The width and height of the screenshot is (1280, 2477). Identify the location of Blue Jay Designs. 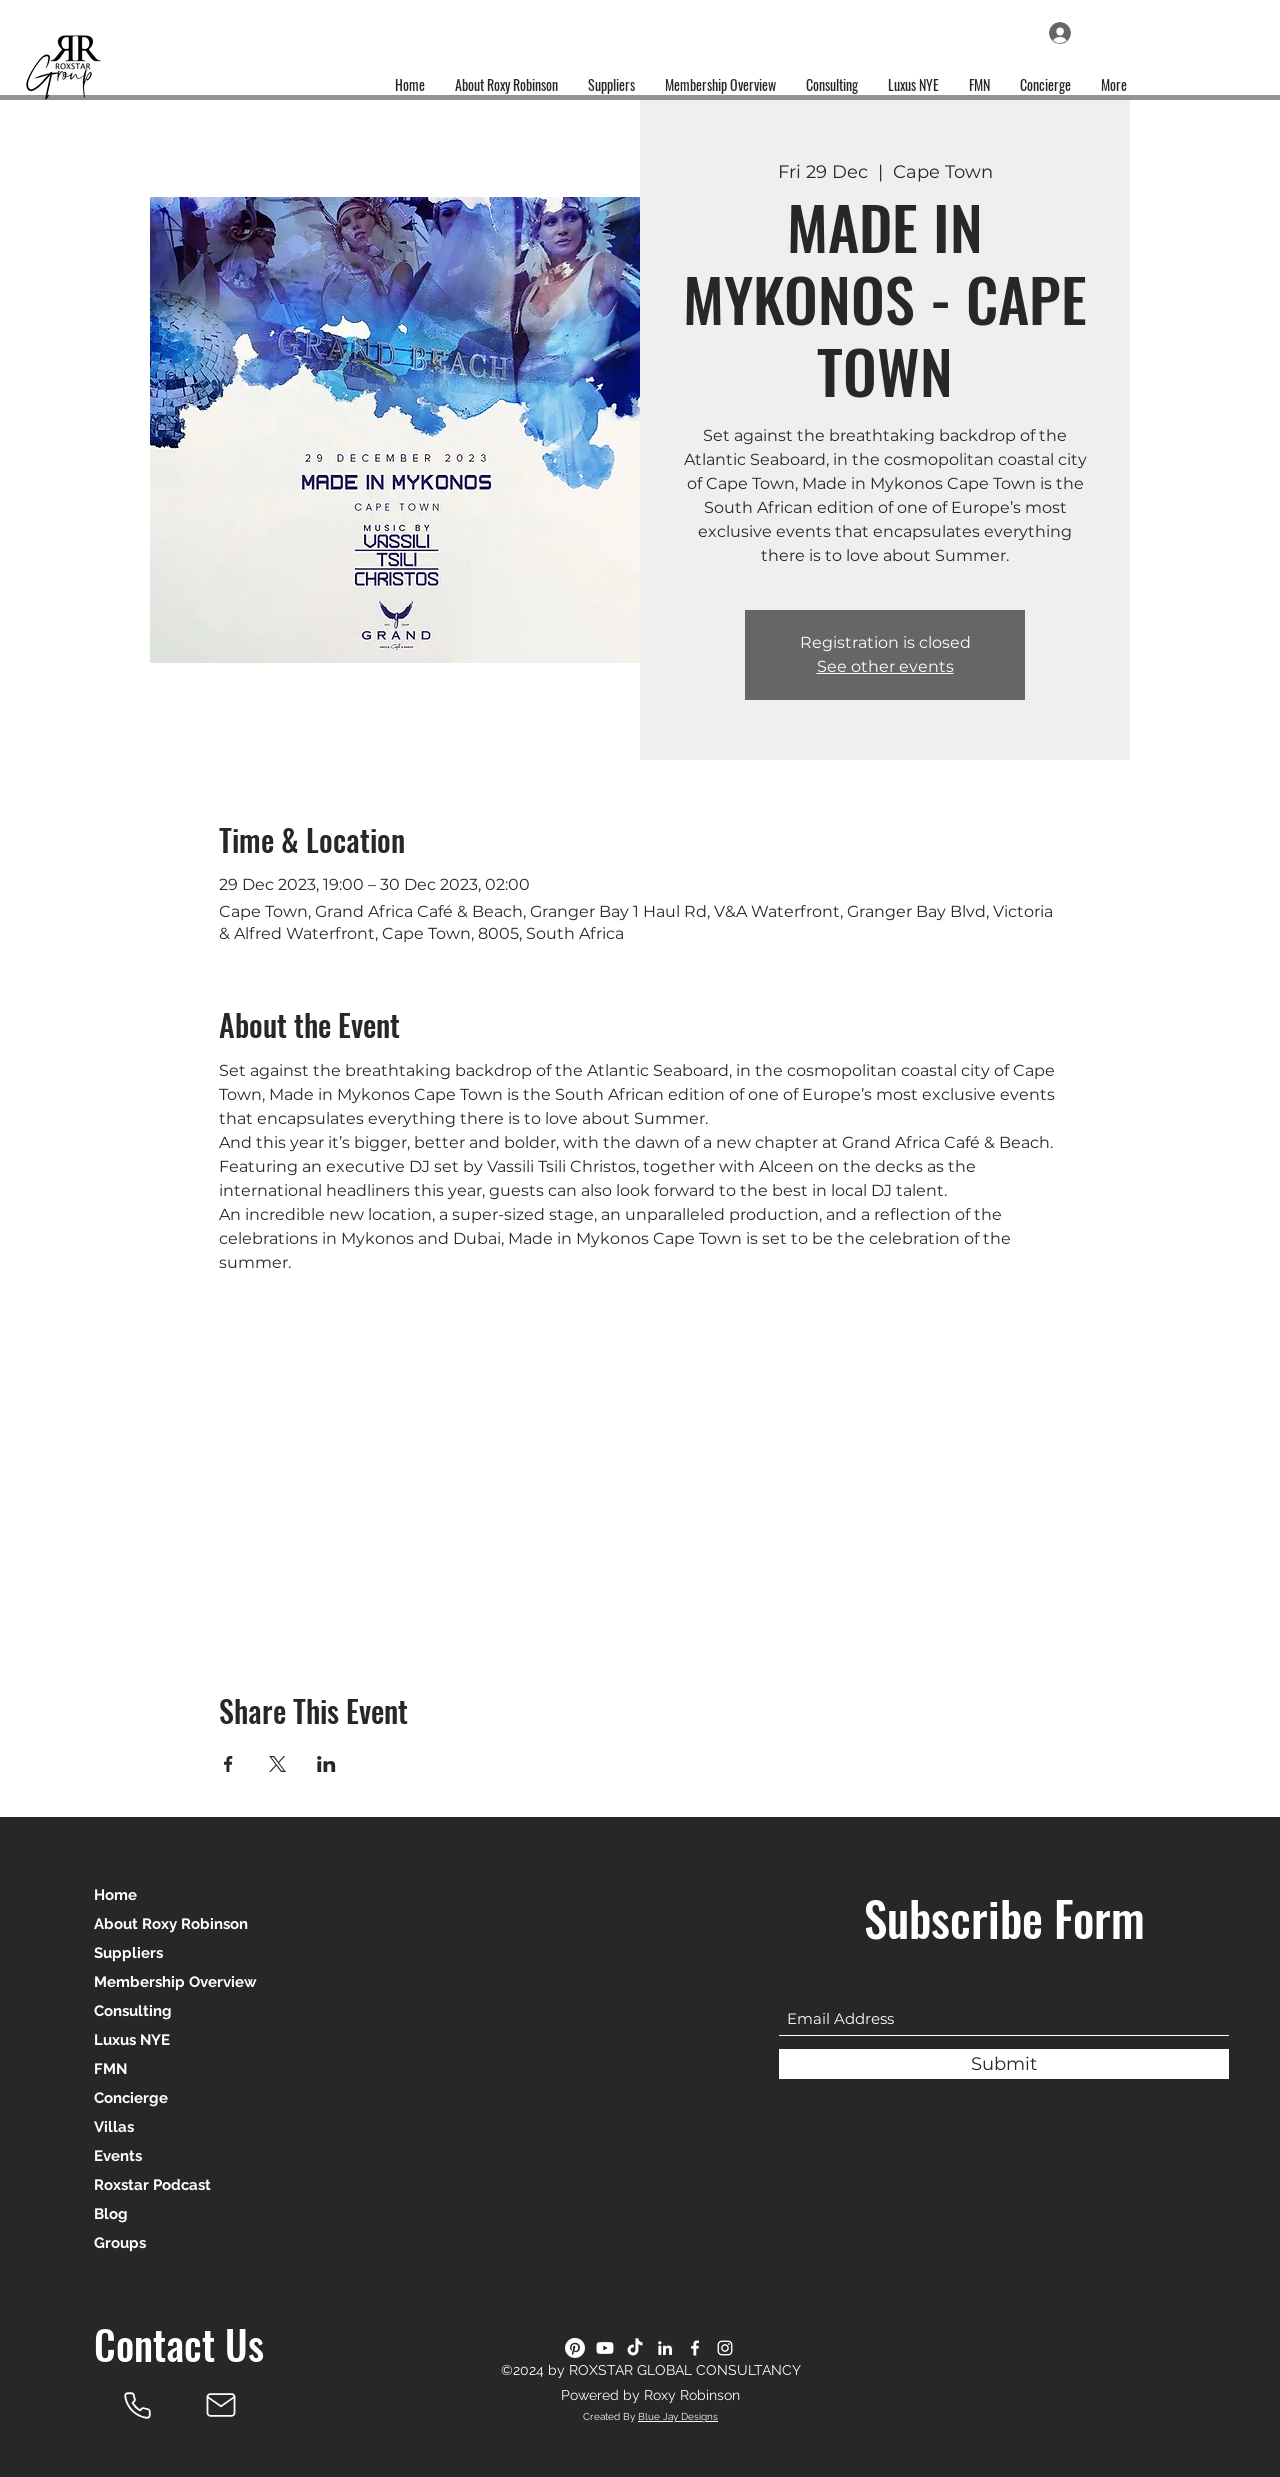
(678, 2416).